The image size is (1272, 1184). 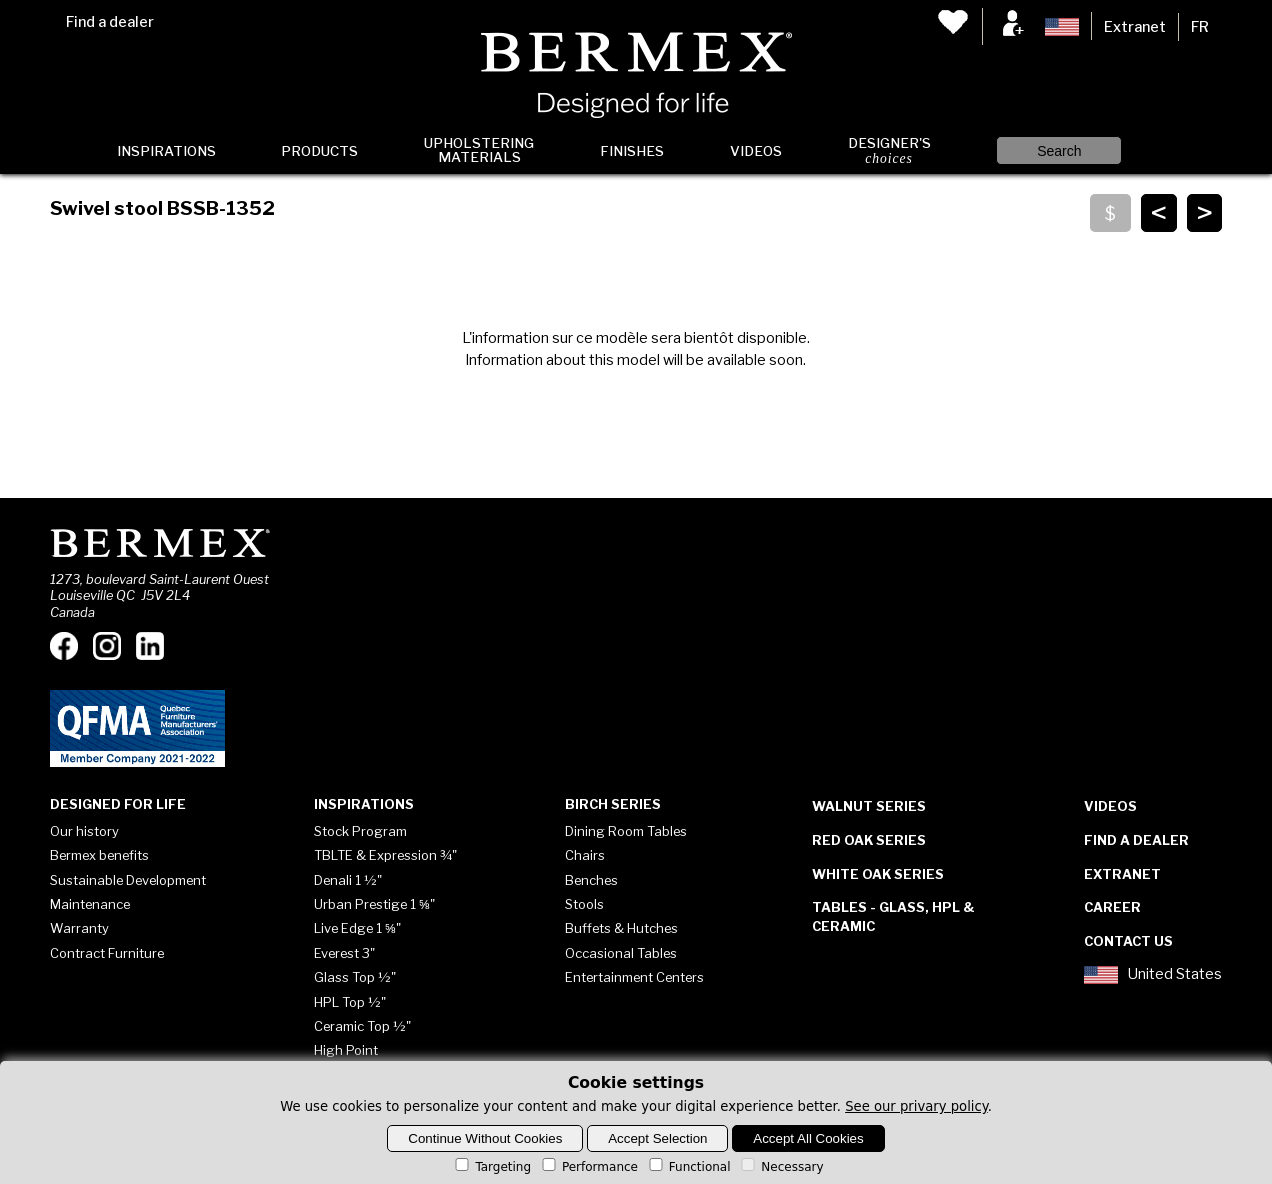 I want to click on Dining Room Tables, so click(x=626, y=831).